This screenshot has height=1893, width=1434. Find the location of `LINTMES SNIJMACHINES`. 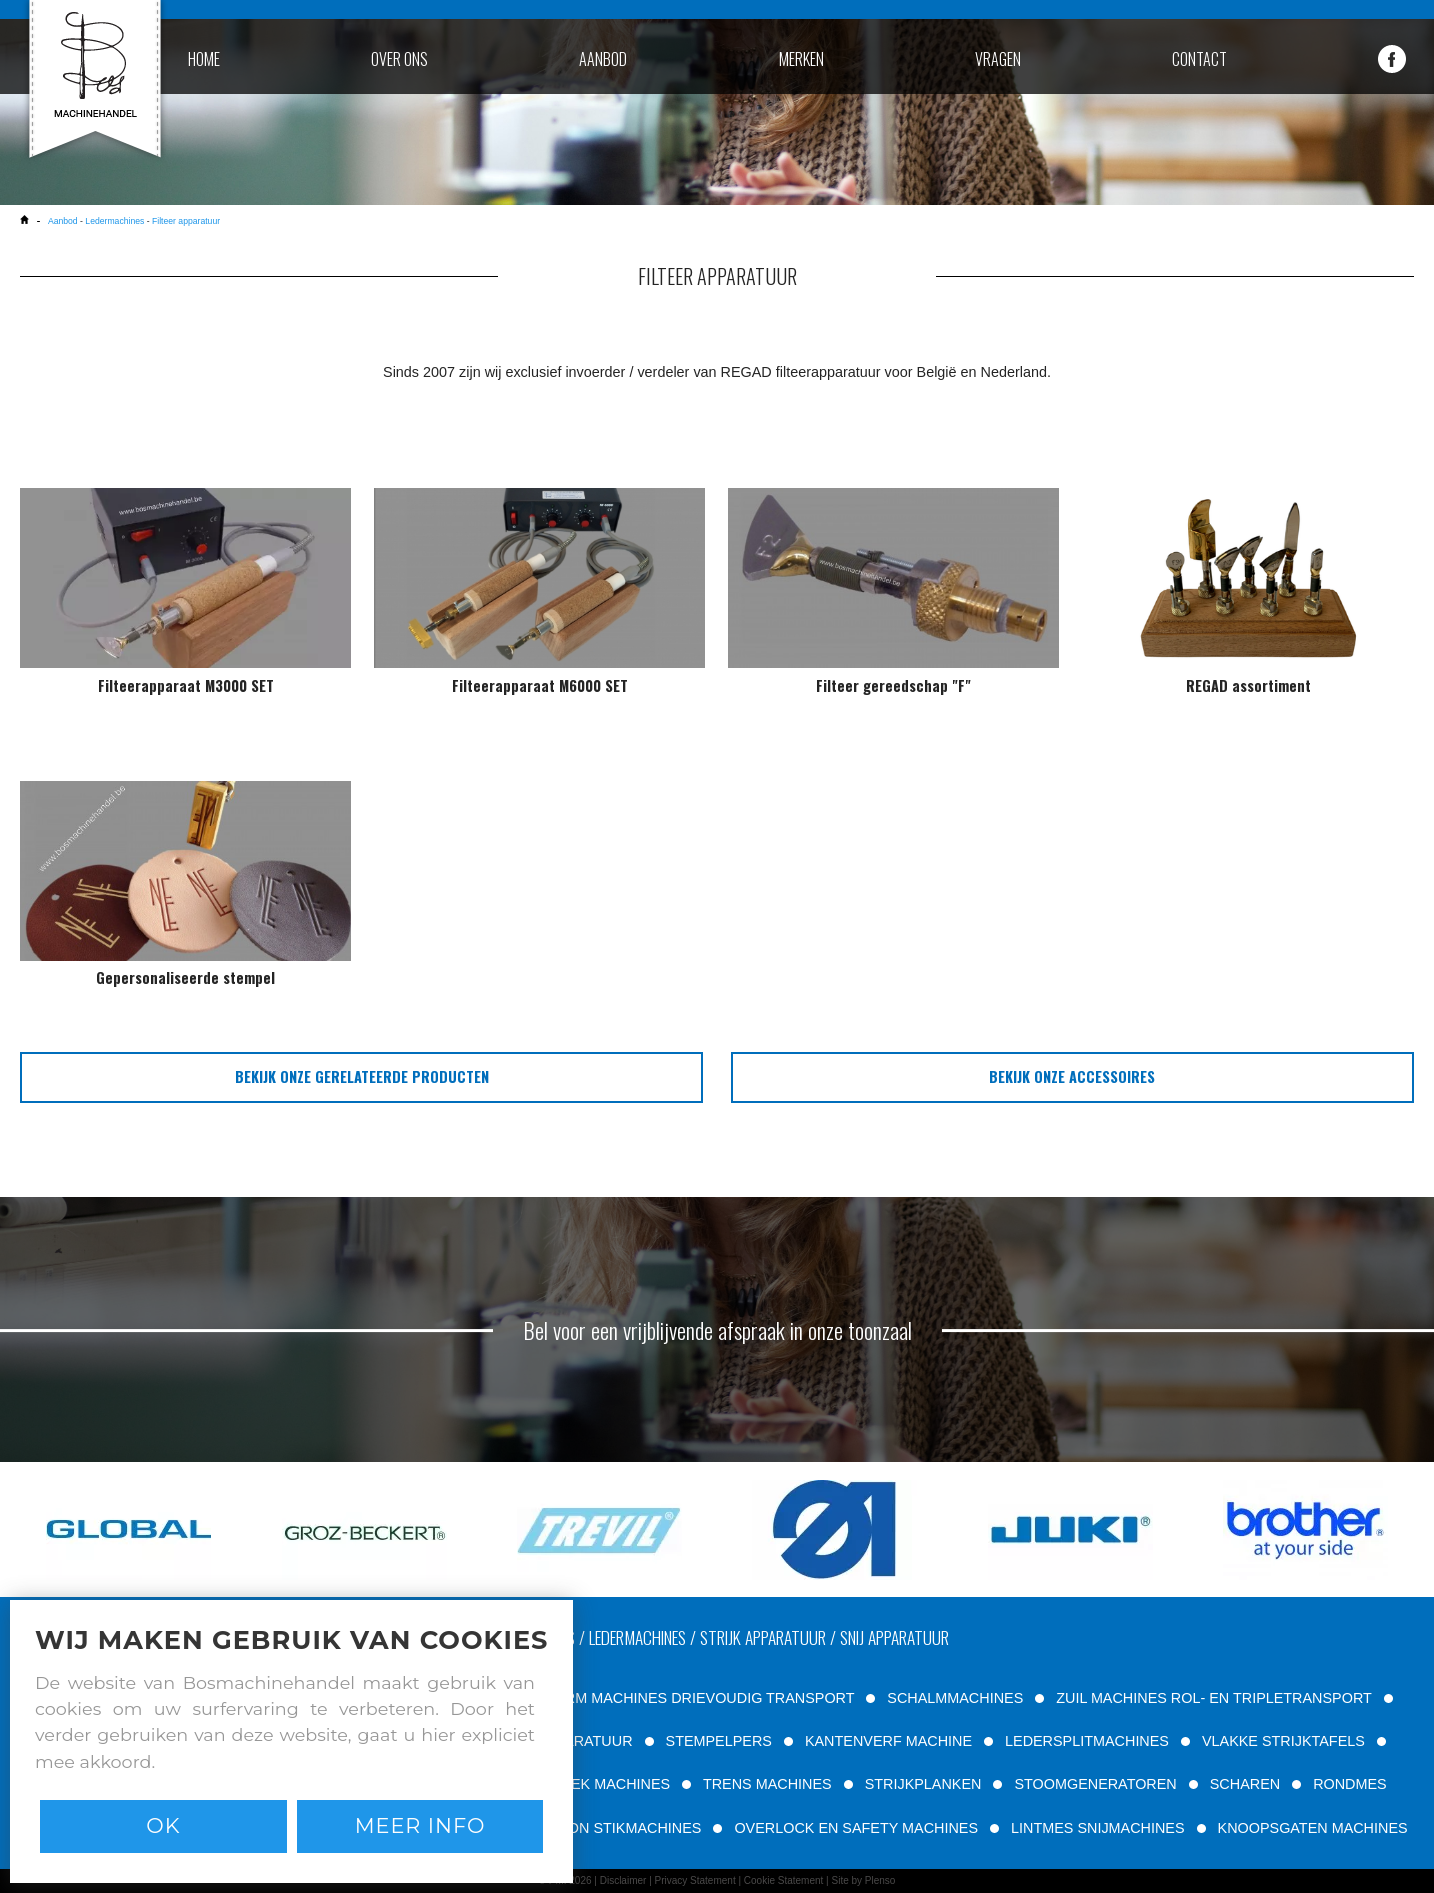

LINTMES SNIJMACHINES is located at coordinates (1098, 1828).